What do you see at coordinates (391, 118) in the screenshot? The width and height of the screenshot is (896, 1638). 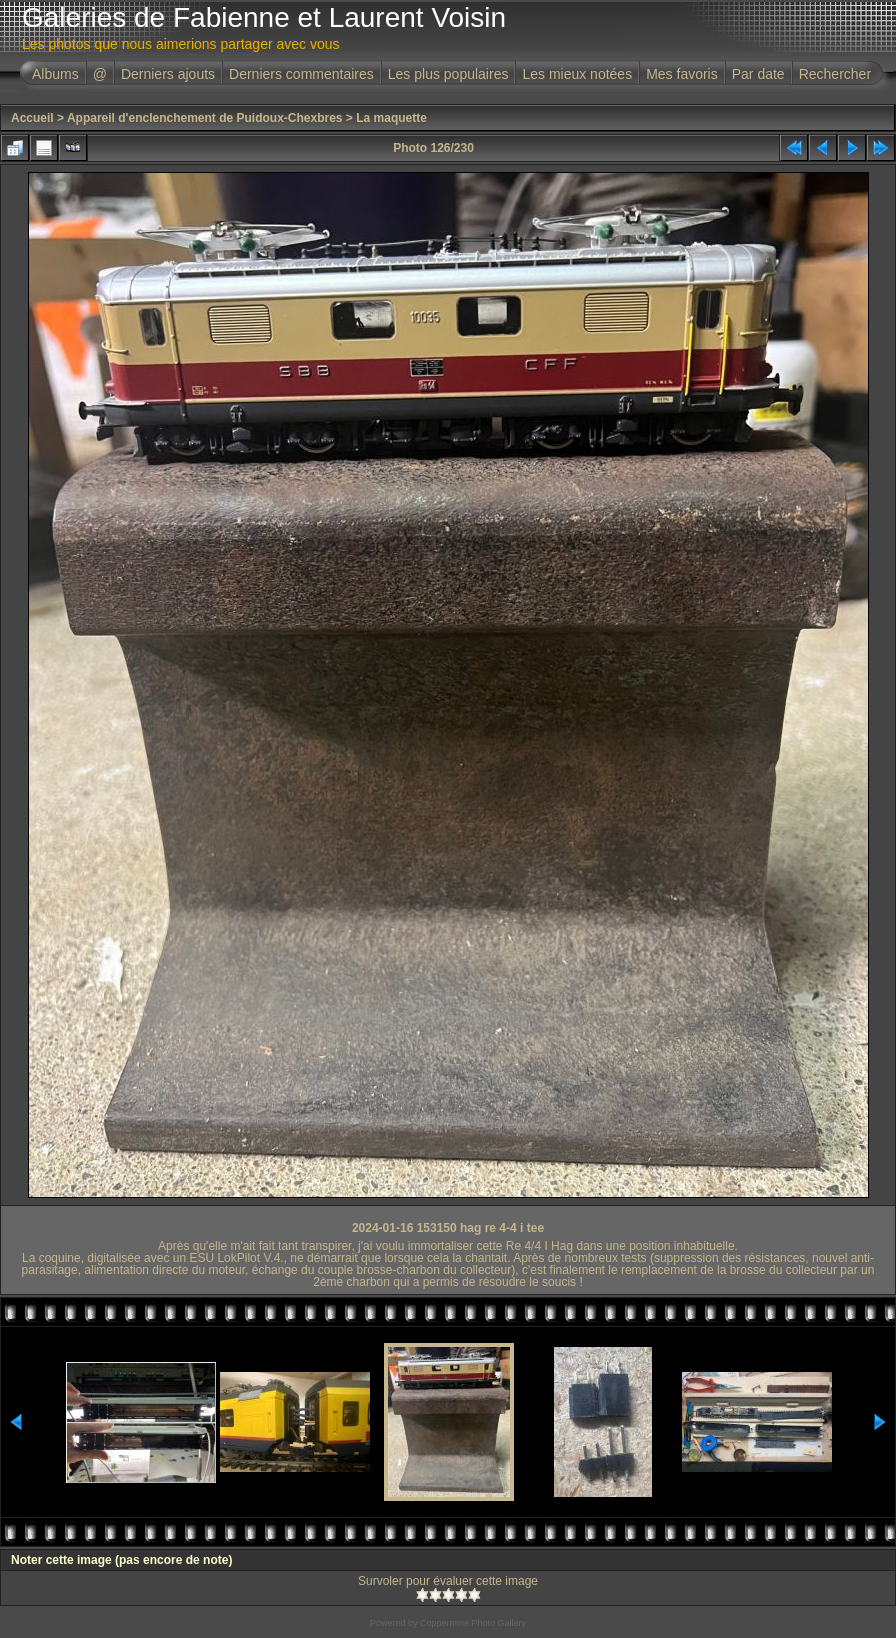 I see `La maquette` at bounding box center [391, 118].